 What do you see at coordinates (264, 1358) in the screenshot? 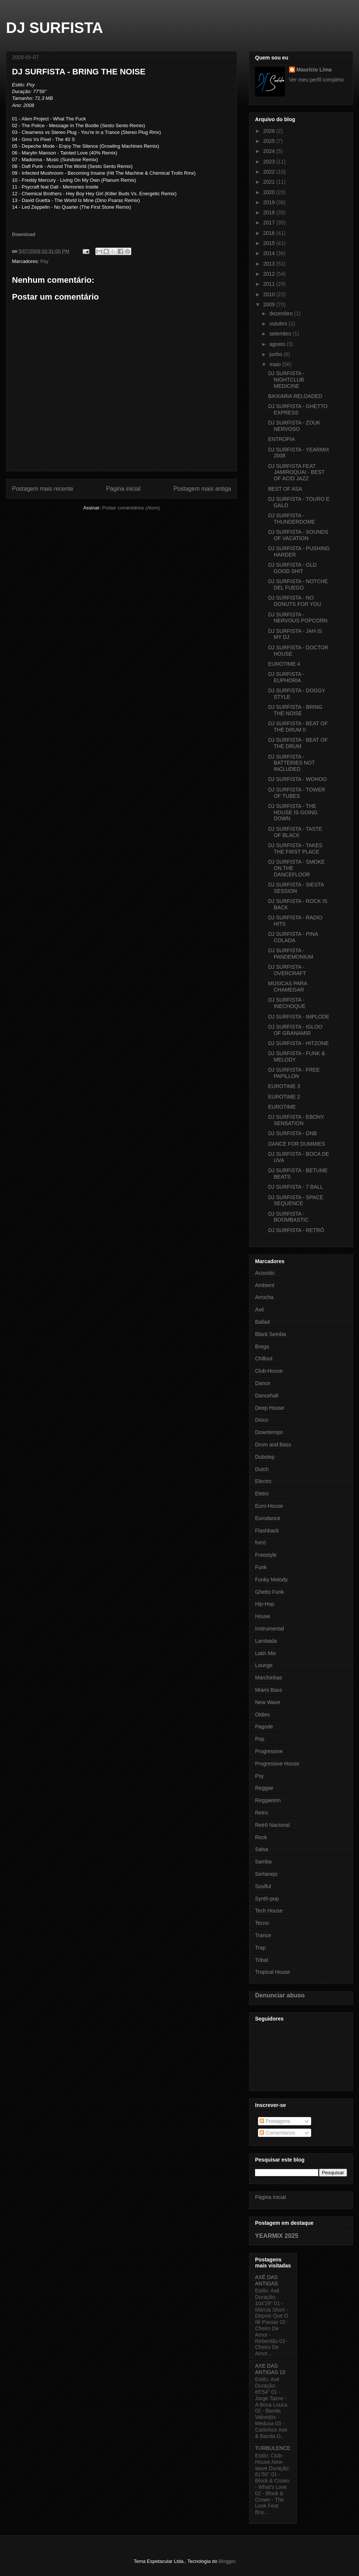
I see `Chillout` at bounding box center [264, 1358].